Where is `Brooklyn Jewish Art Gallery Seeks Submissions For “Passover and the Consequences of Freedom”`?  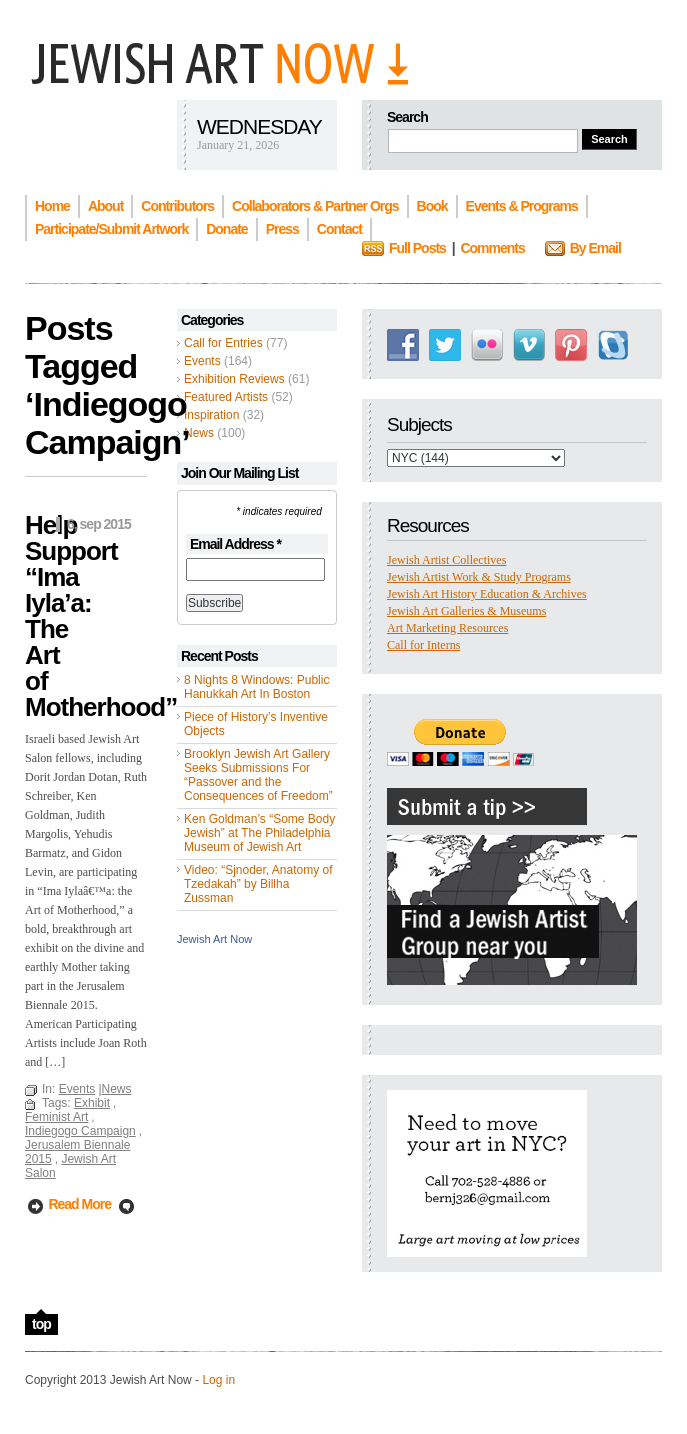 Brooklyn Jewish Art Gallery Seeks Submissions For “Passover and the Consequences of Freedom” is located at coordinates (258, 775).